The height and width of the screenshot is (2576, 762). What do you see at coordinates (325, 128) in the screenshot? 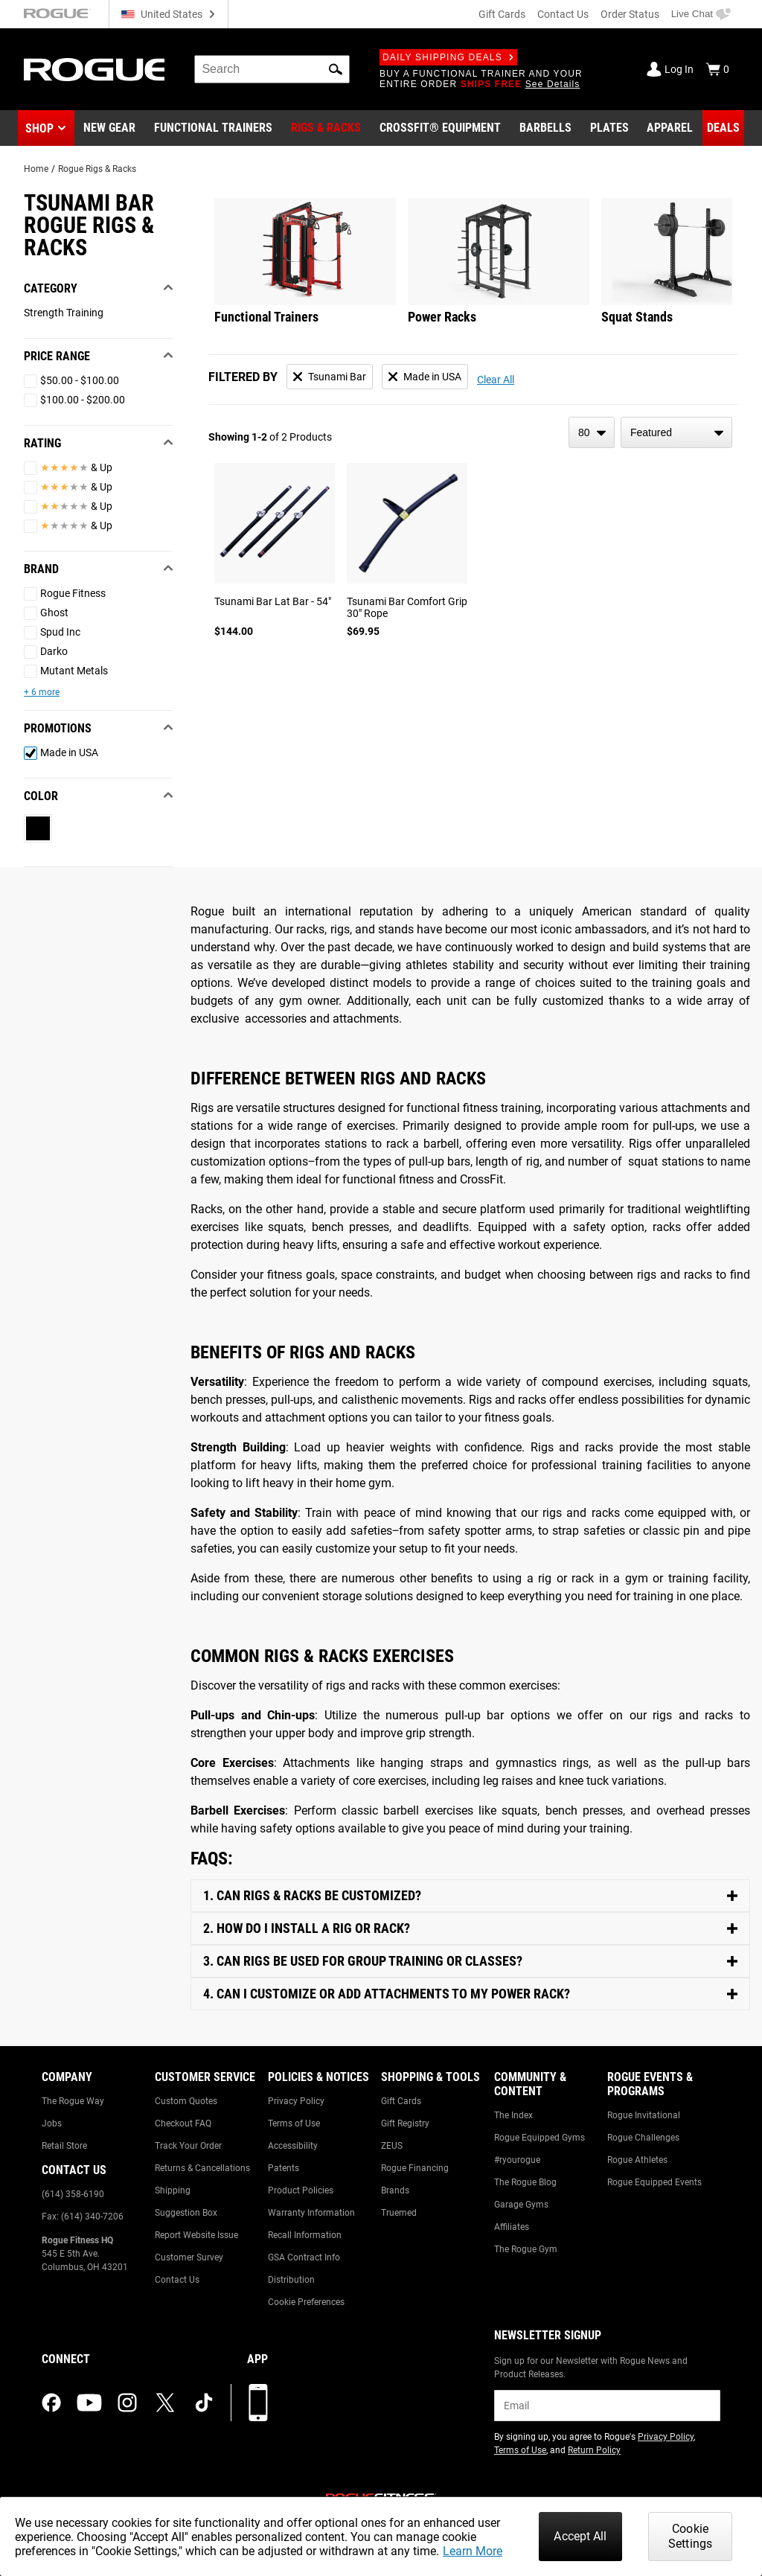
I see `[Link to Rigs & Racks]` at bounding box center [325, 128].